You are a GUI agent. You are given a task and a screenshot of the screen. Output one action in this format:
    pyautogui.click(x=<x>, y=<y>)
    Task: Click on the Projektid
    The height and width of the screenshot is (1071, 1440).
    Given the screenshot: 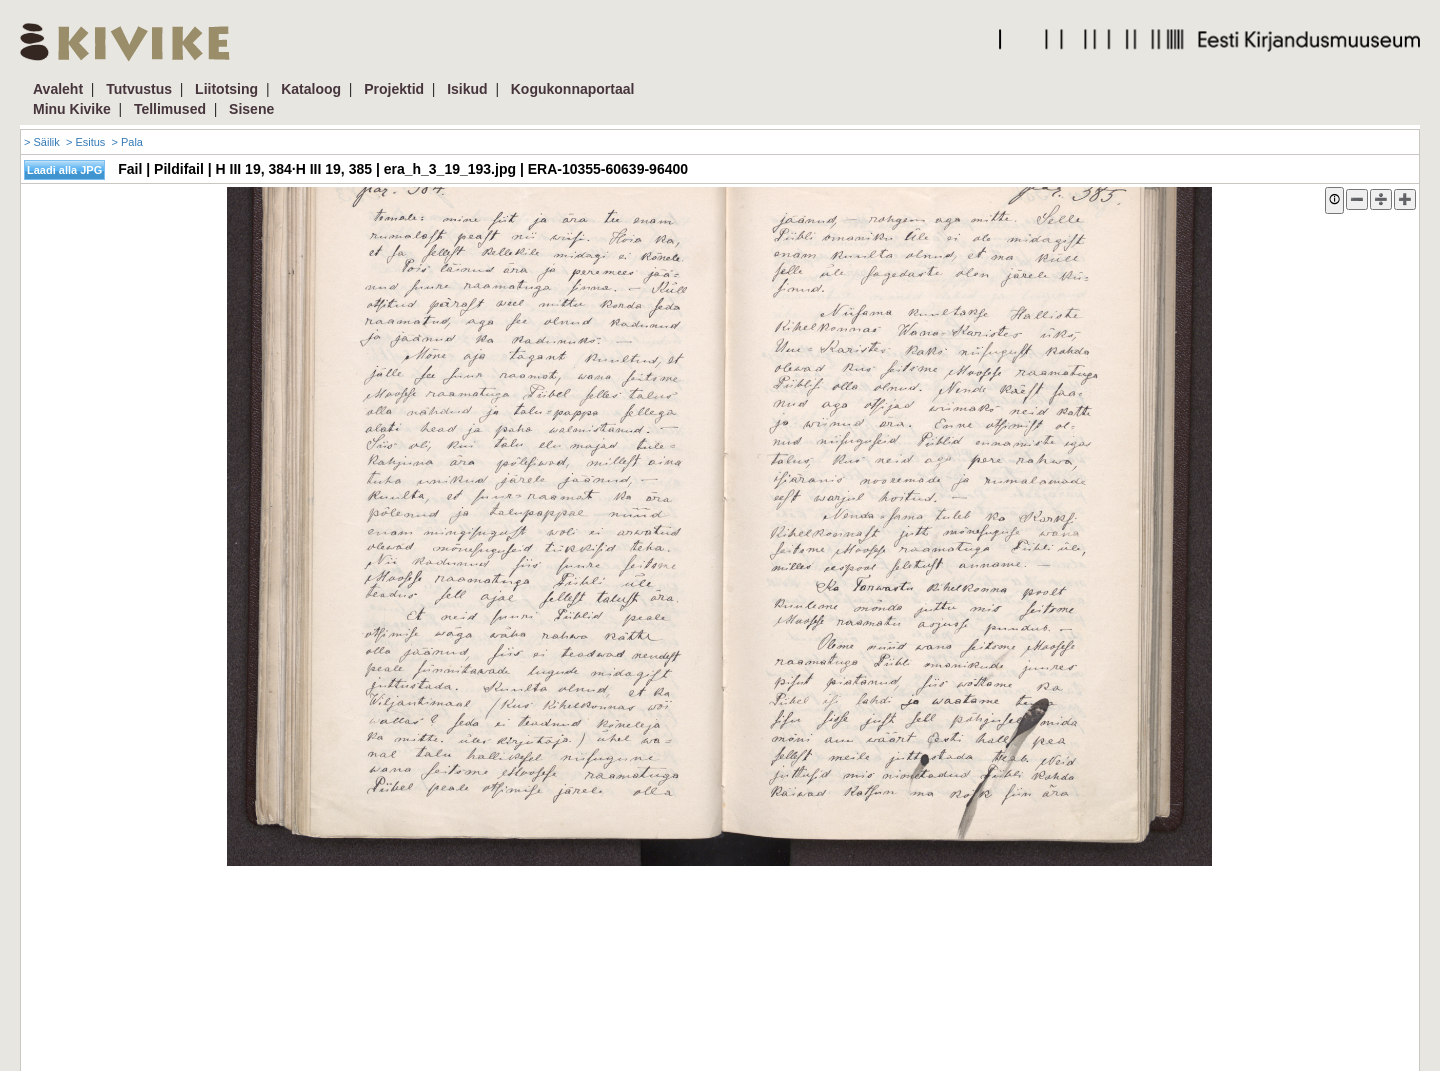 What is the action you would take?
    pyautogui.click(x=394, y=89)
    